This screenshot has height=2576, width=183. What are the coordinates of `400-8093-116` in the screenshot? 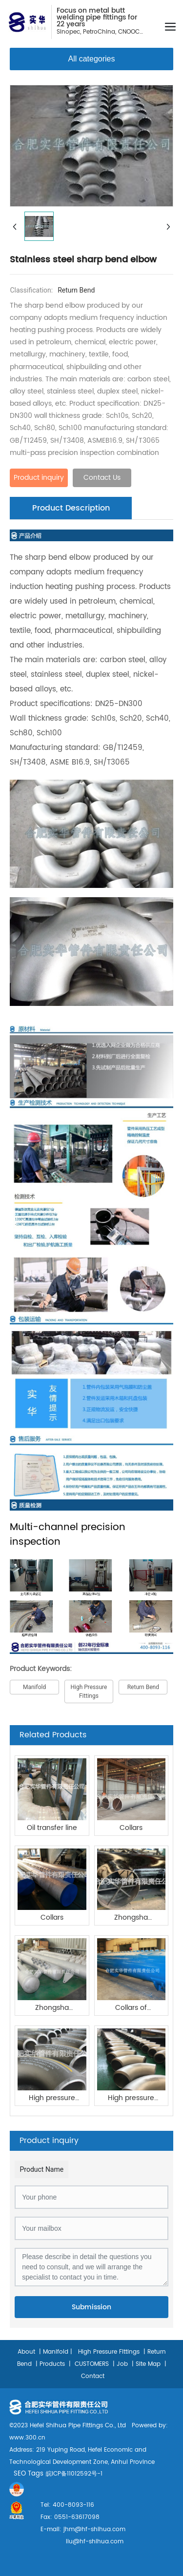 It's located at (72, 2505).